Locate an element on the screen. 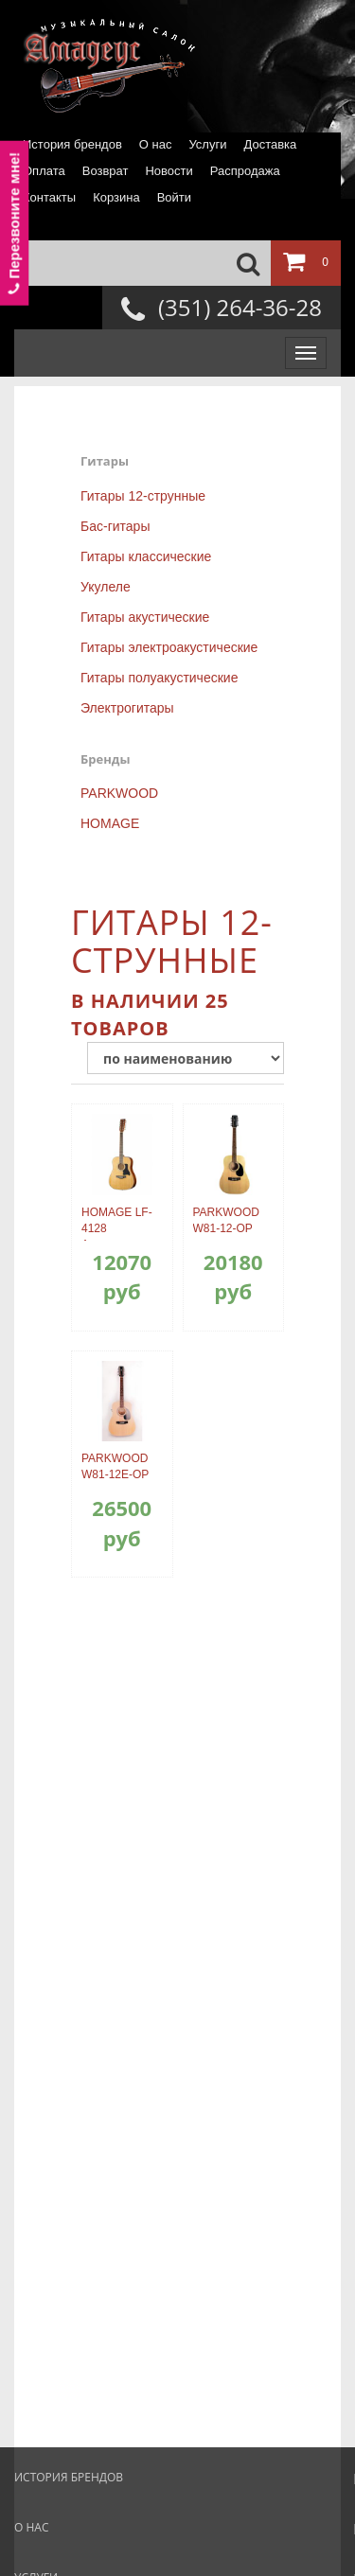 The width and height of the screenshot is (355, 2576). Гитары классические is located at coordinates (145, 556).